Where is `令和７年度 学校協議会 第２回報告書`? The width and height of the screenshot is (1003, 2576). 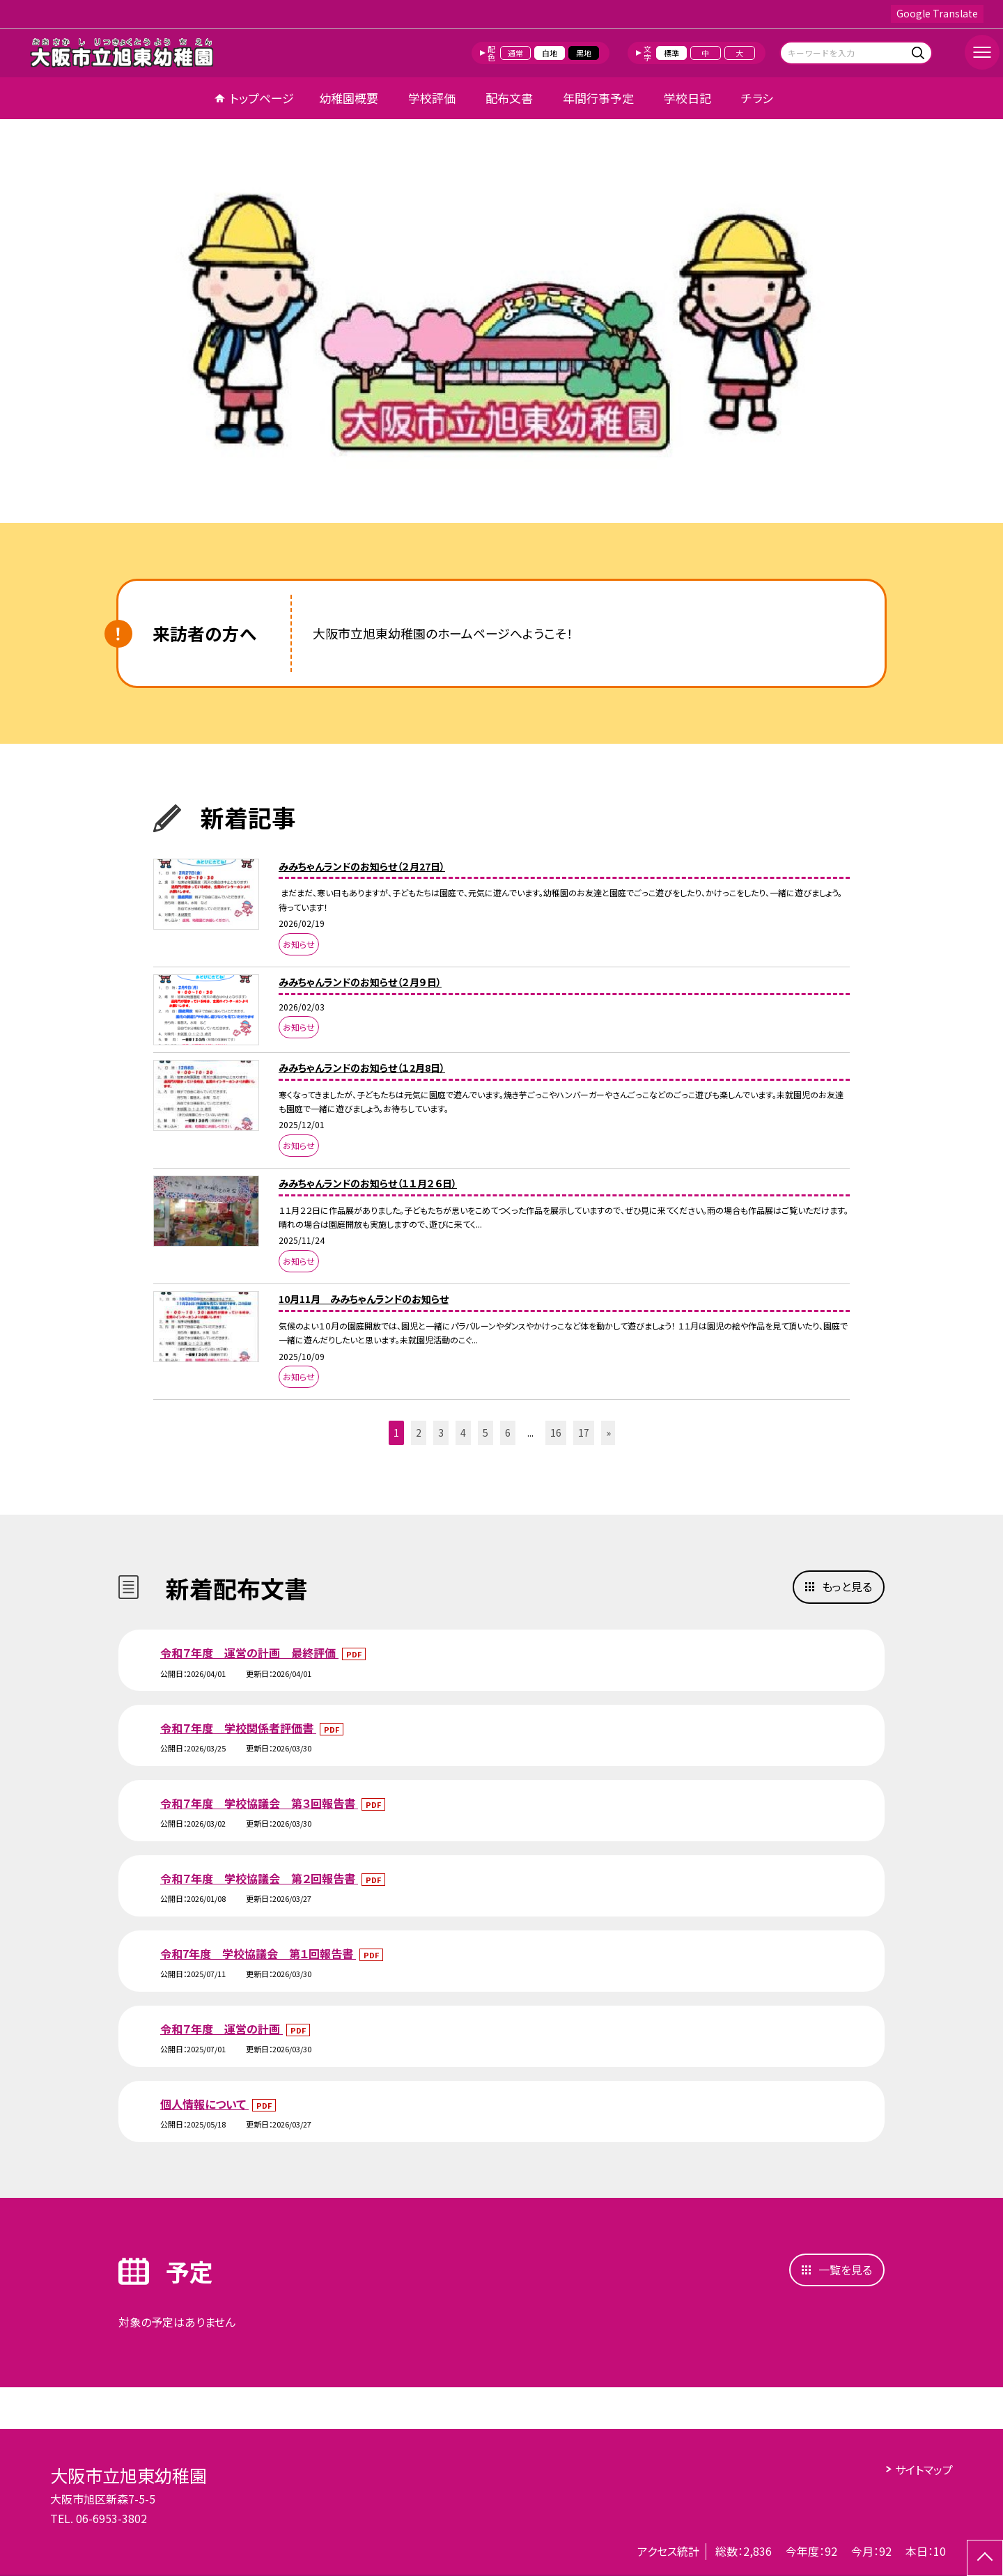
令和７年度 学校協議会 第２回報告書 is located at coordinates (259, 1878).